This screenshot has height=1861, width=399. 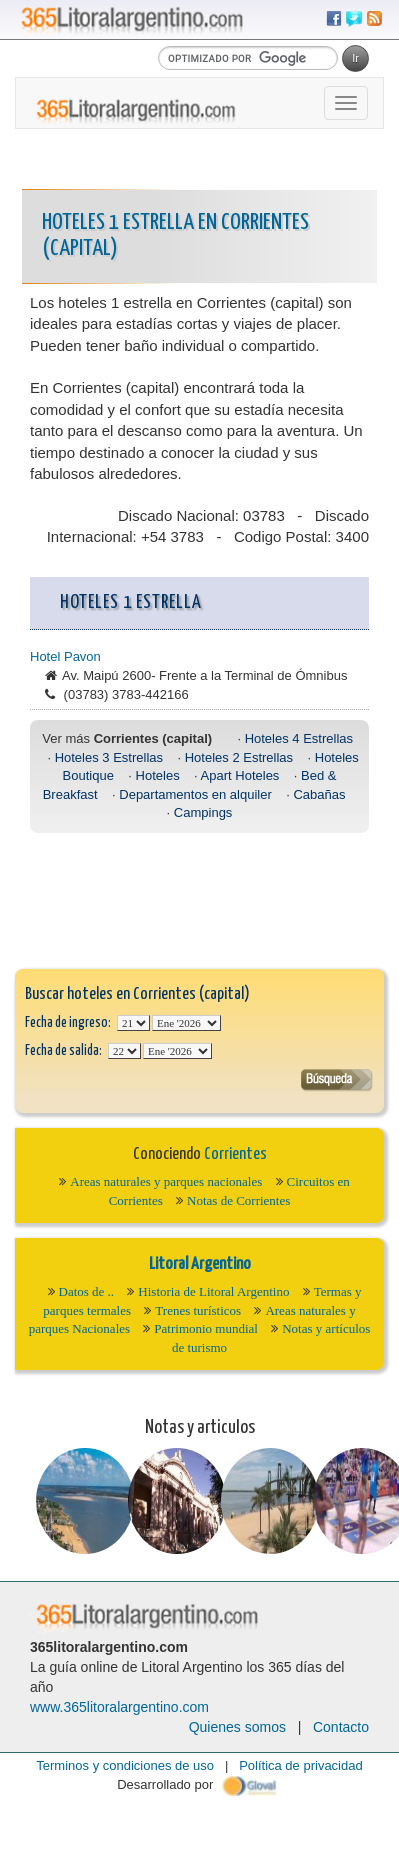 What do you see at coordinates (206, 1328) in the screenshot?
I see `Patrimonio mundial` at bounding box center [206, 1328].